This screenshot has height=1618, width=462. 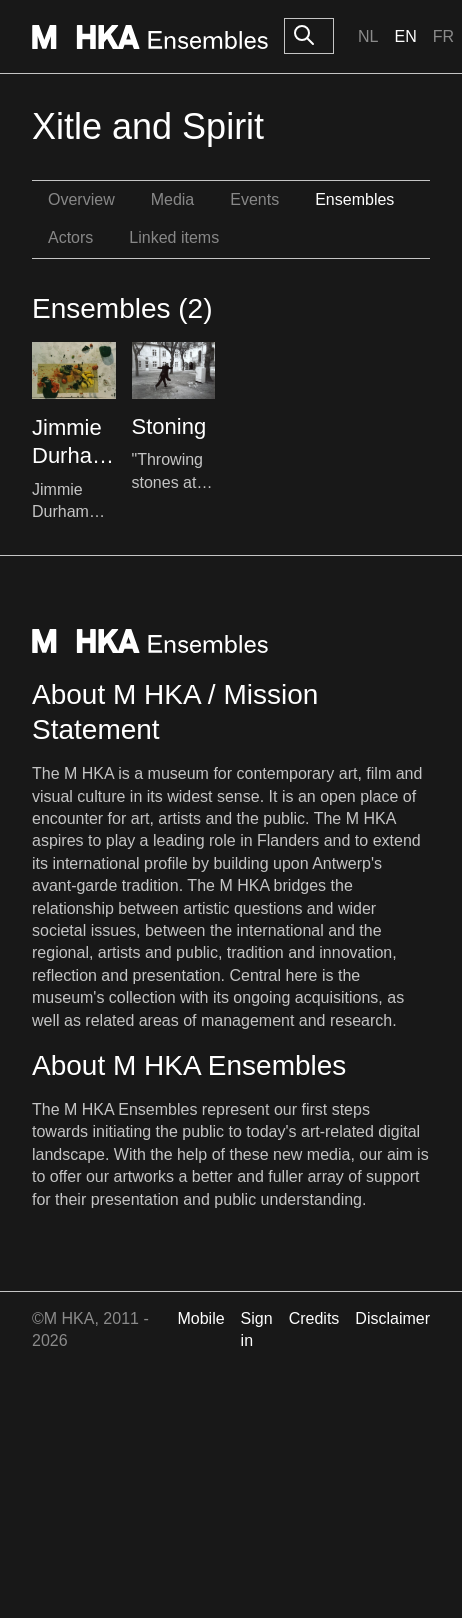 What do you see at coordinates (70, 237) in the screenshot?
I see `Actors` at bounding box center [70, 237].